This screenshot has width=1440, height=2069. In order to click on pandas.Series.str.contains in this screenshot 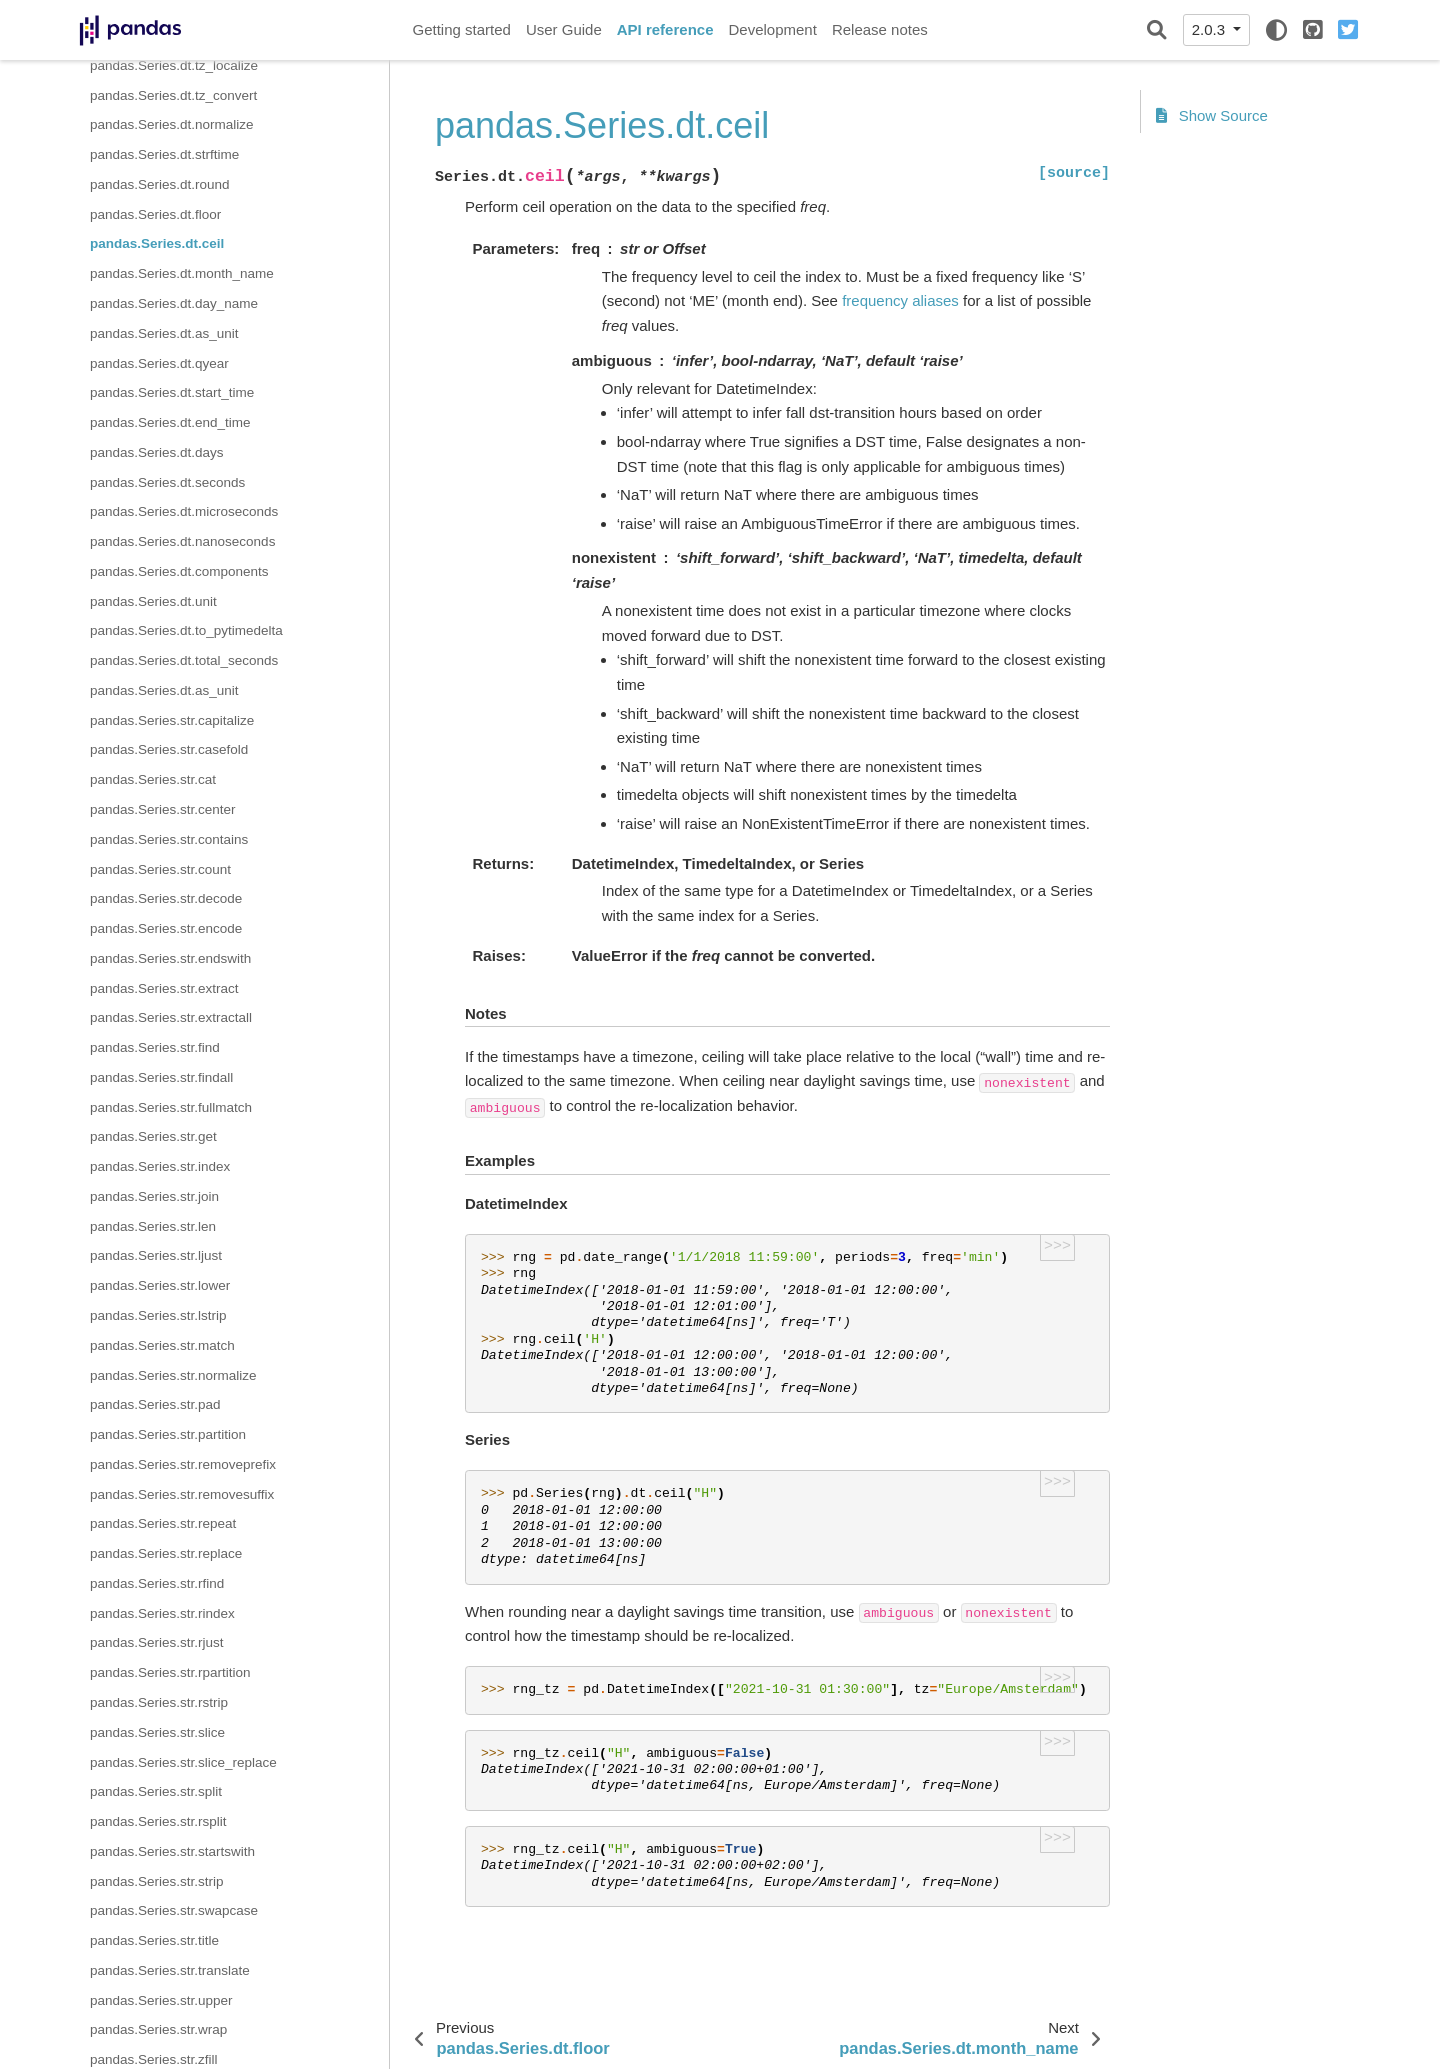, I will do `click(169, 839)`.